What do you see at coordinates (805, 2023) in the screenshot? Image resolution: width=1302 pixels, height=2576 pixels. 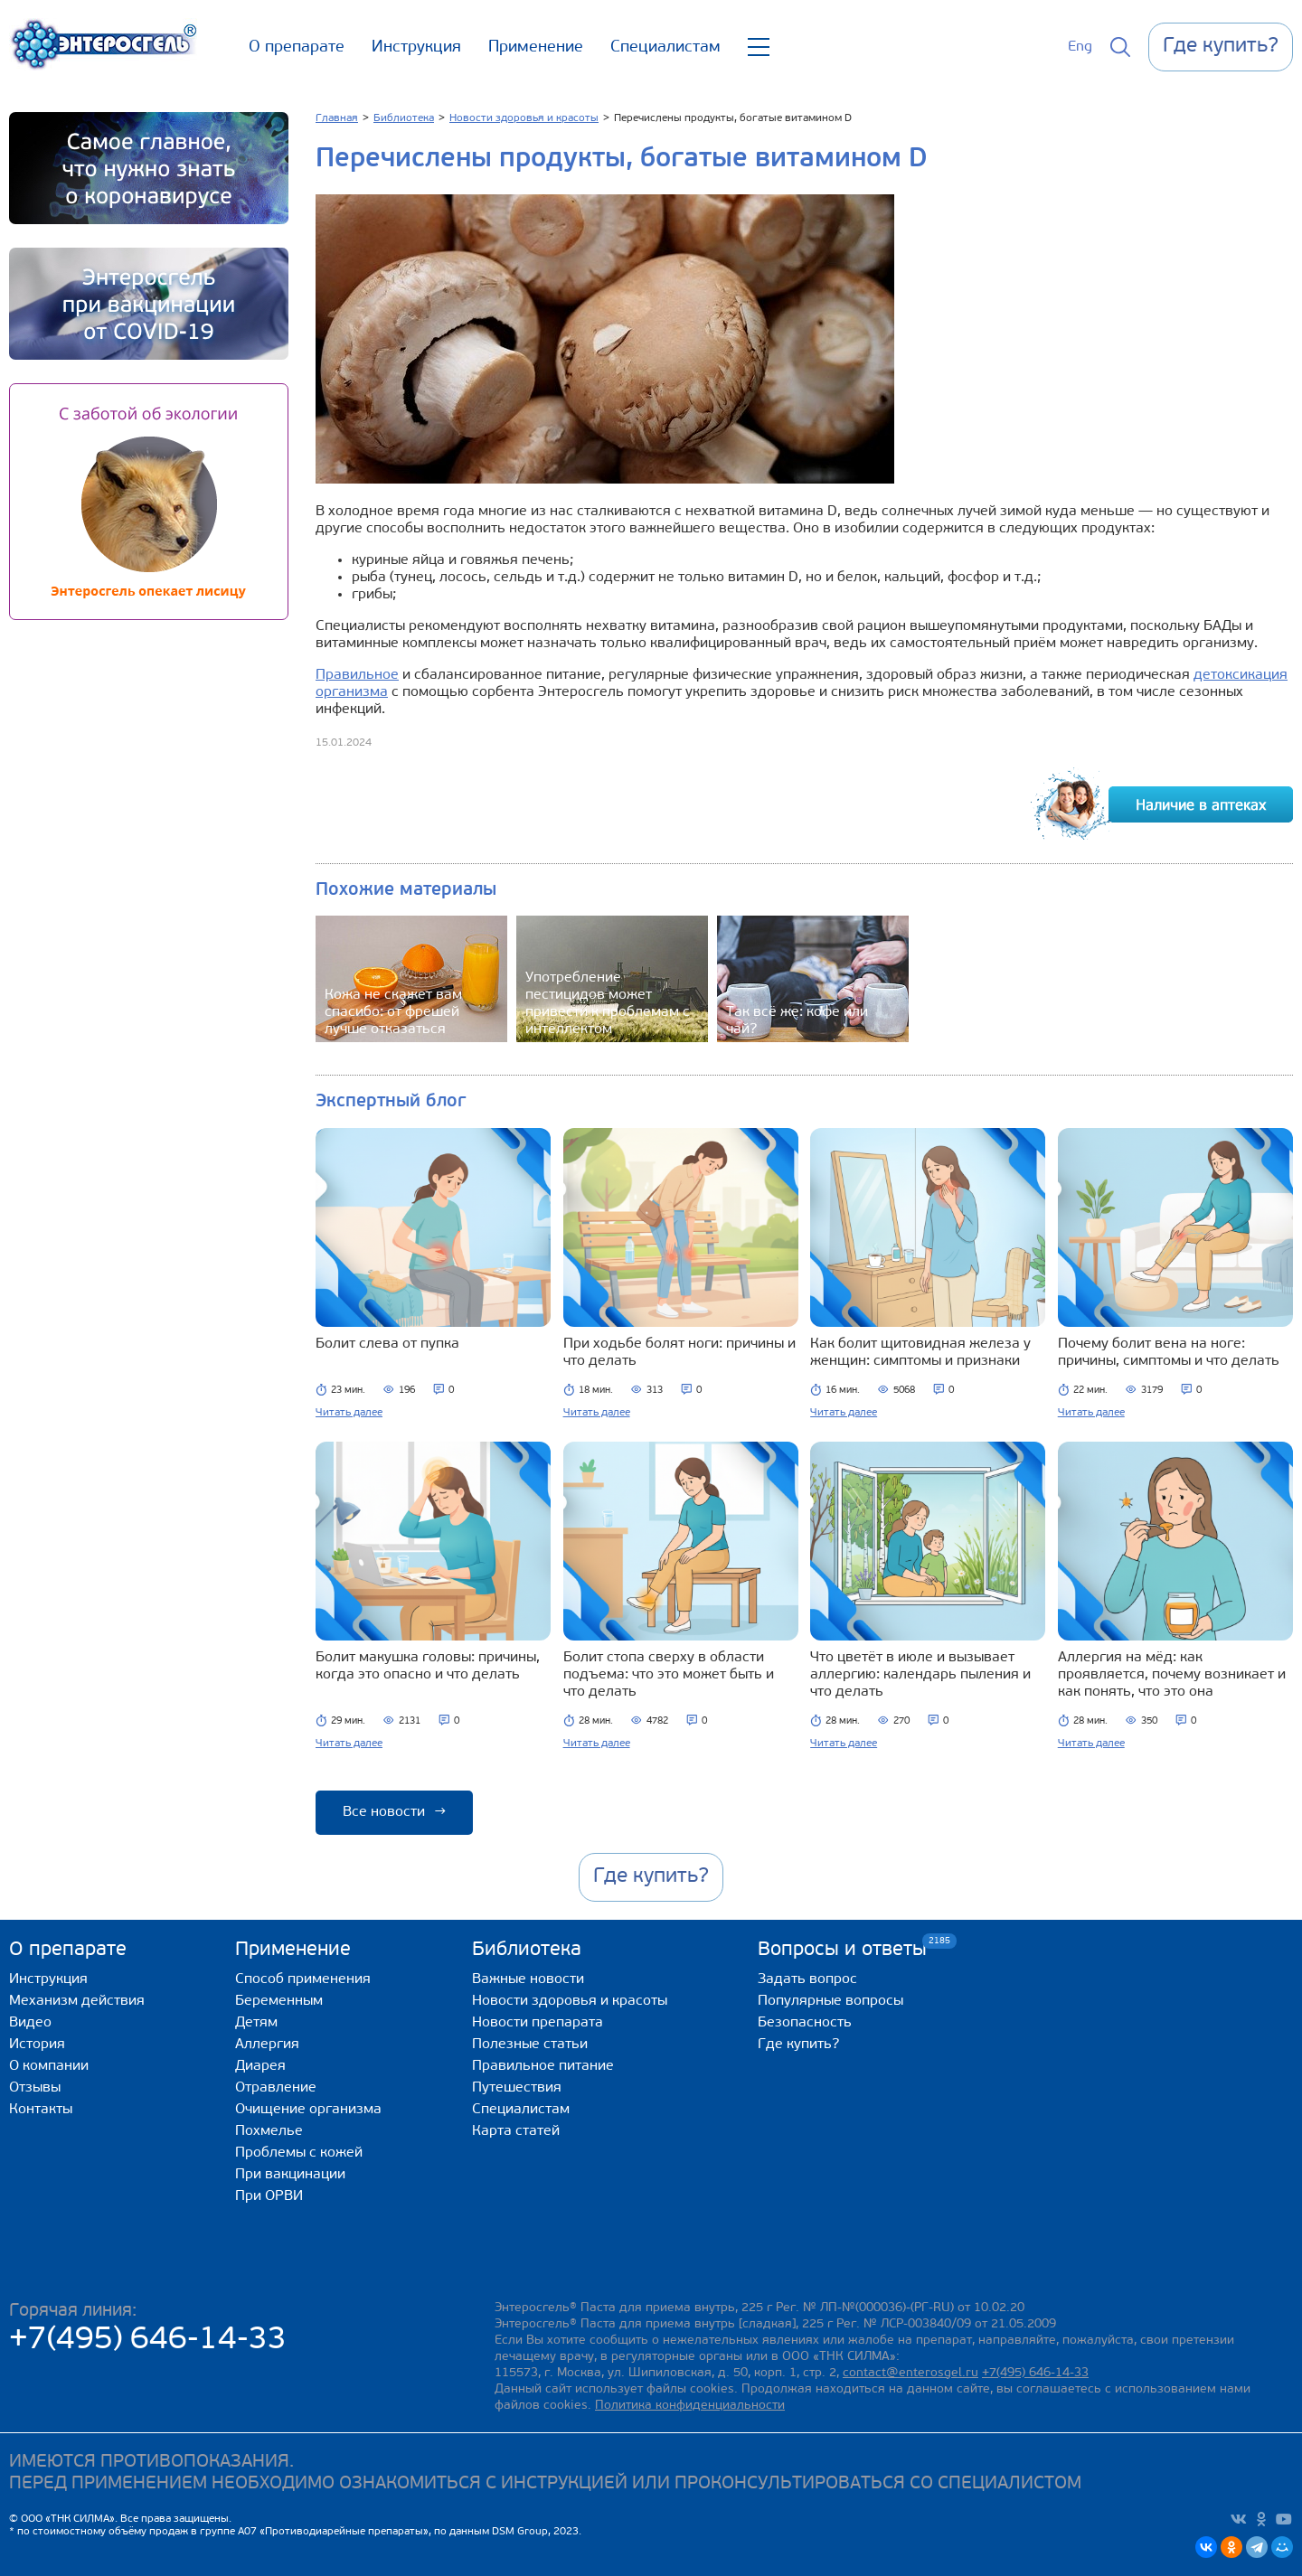 I see `Безопасность` at bounding box center [805, 2023].